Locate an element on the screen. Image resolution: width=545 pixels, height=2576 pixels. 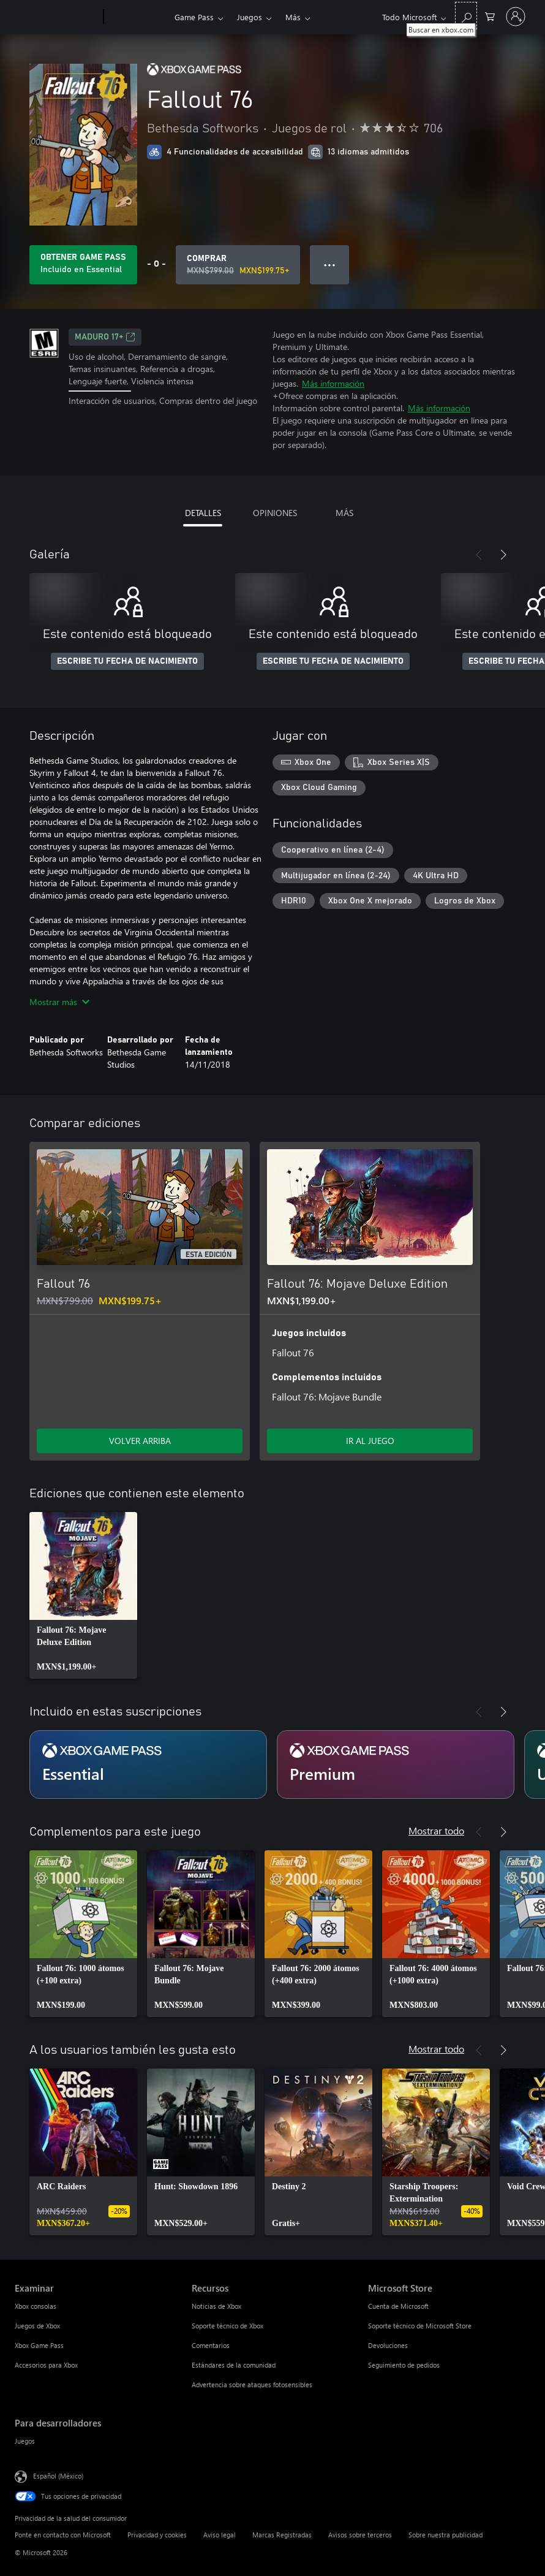
Más is located at coordinates (293, 17).